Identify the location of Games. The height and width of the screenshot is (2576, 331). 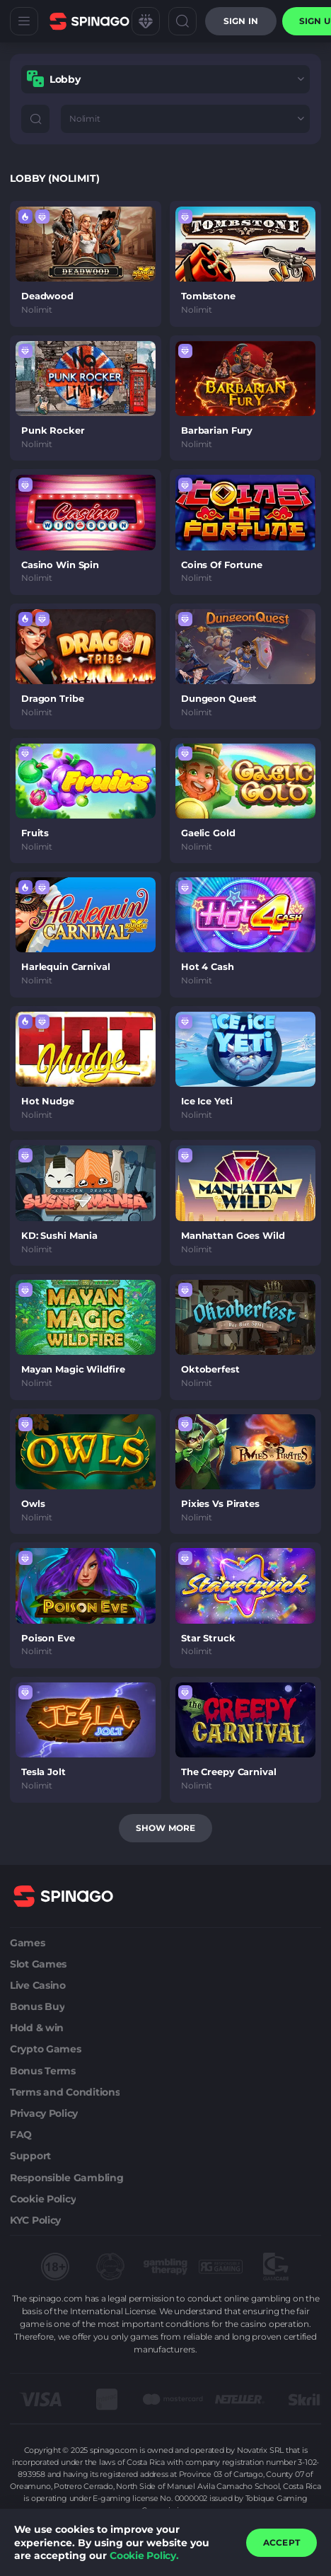
(27, 1942).